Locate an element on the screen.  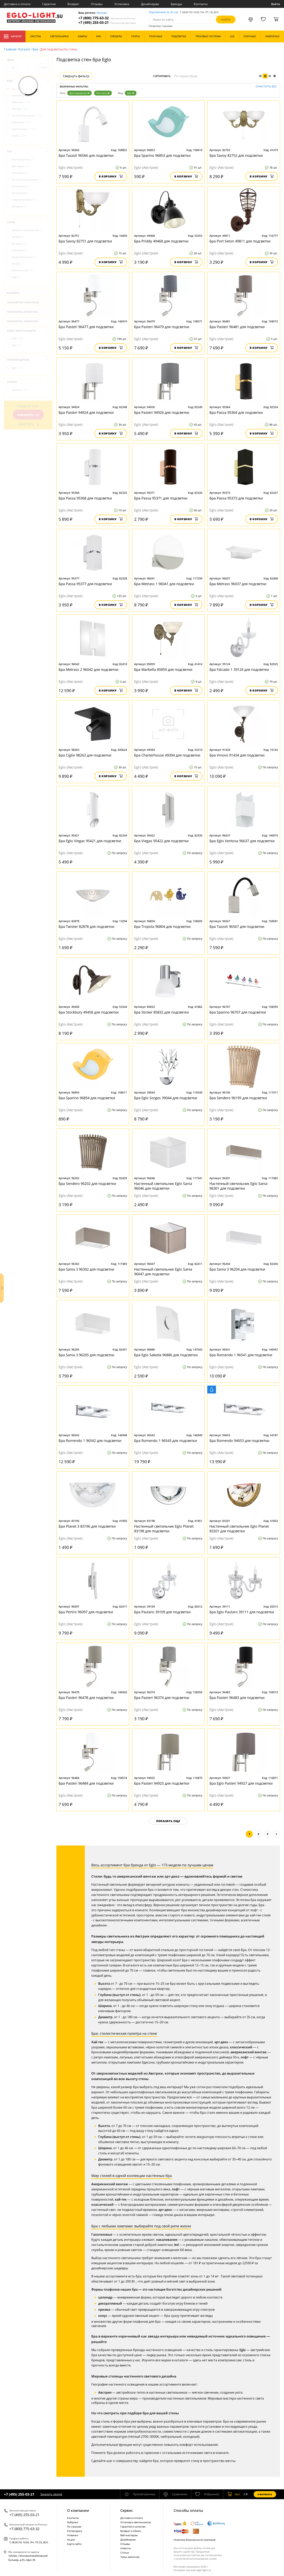
Очистить все is located at coordinates (266, 86).